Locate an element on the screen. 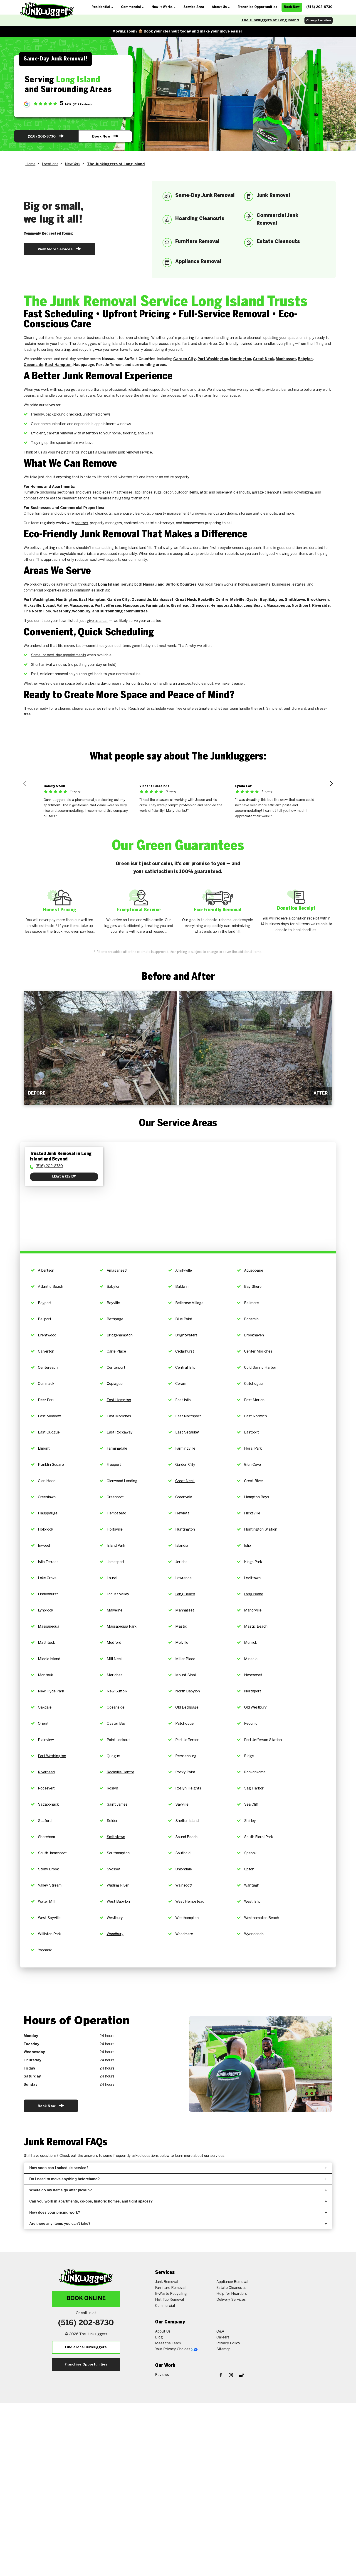 The image size is (356, 2576). Northport is located at coordinates (301, 605).